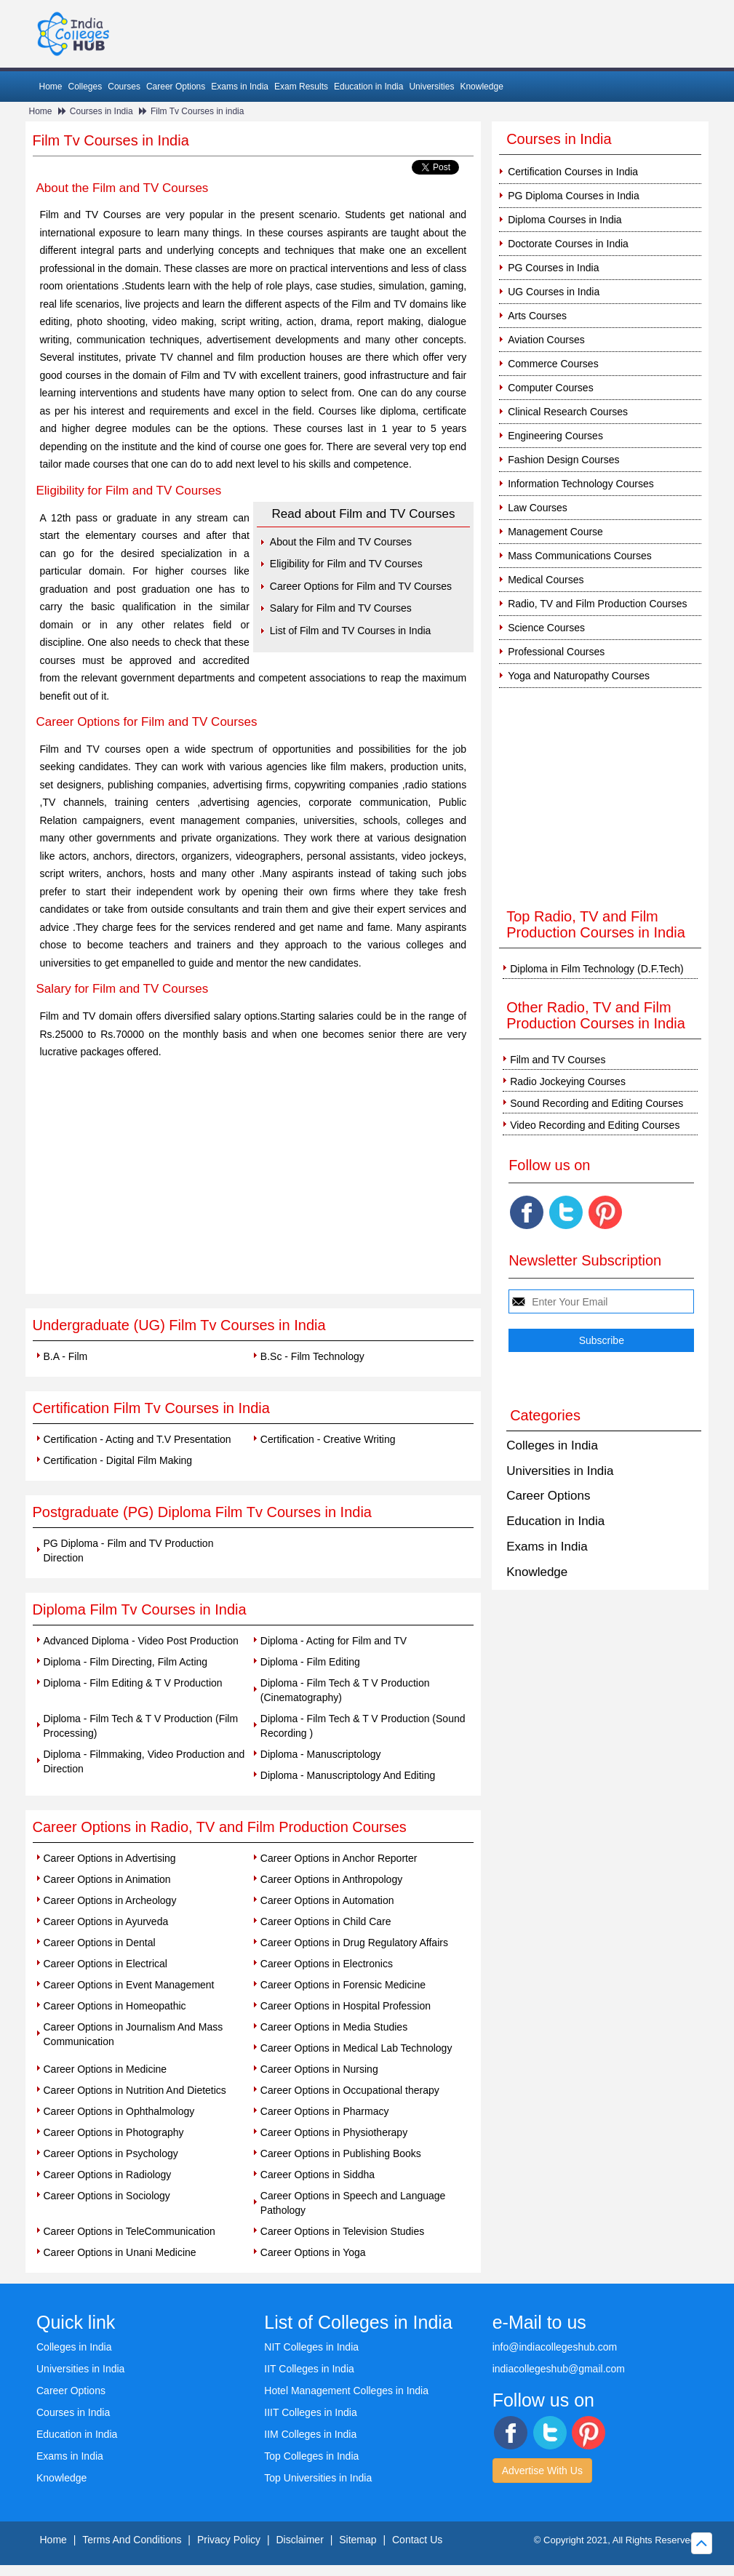 The height and width of the screenshot is (2576, 734). I want to click on Certification - Acting and T.V Presentation, so click(137, 1439).